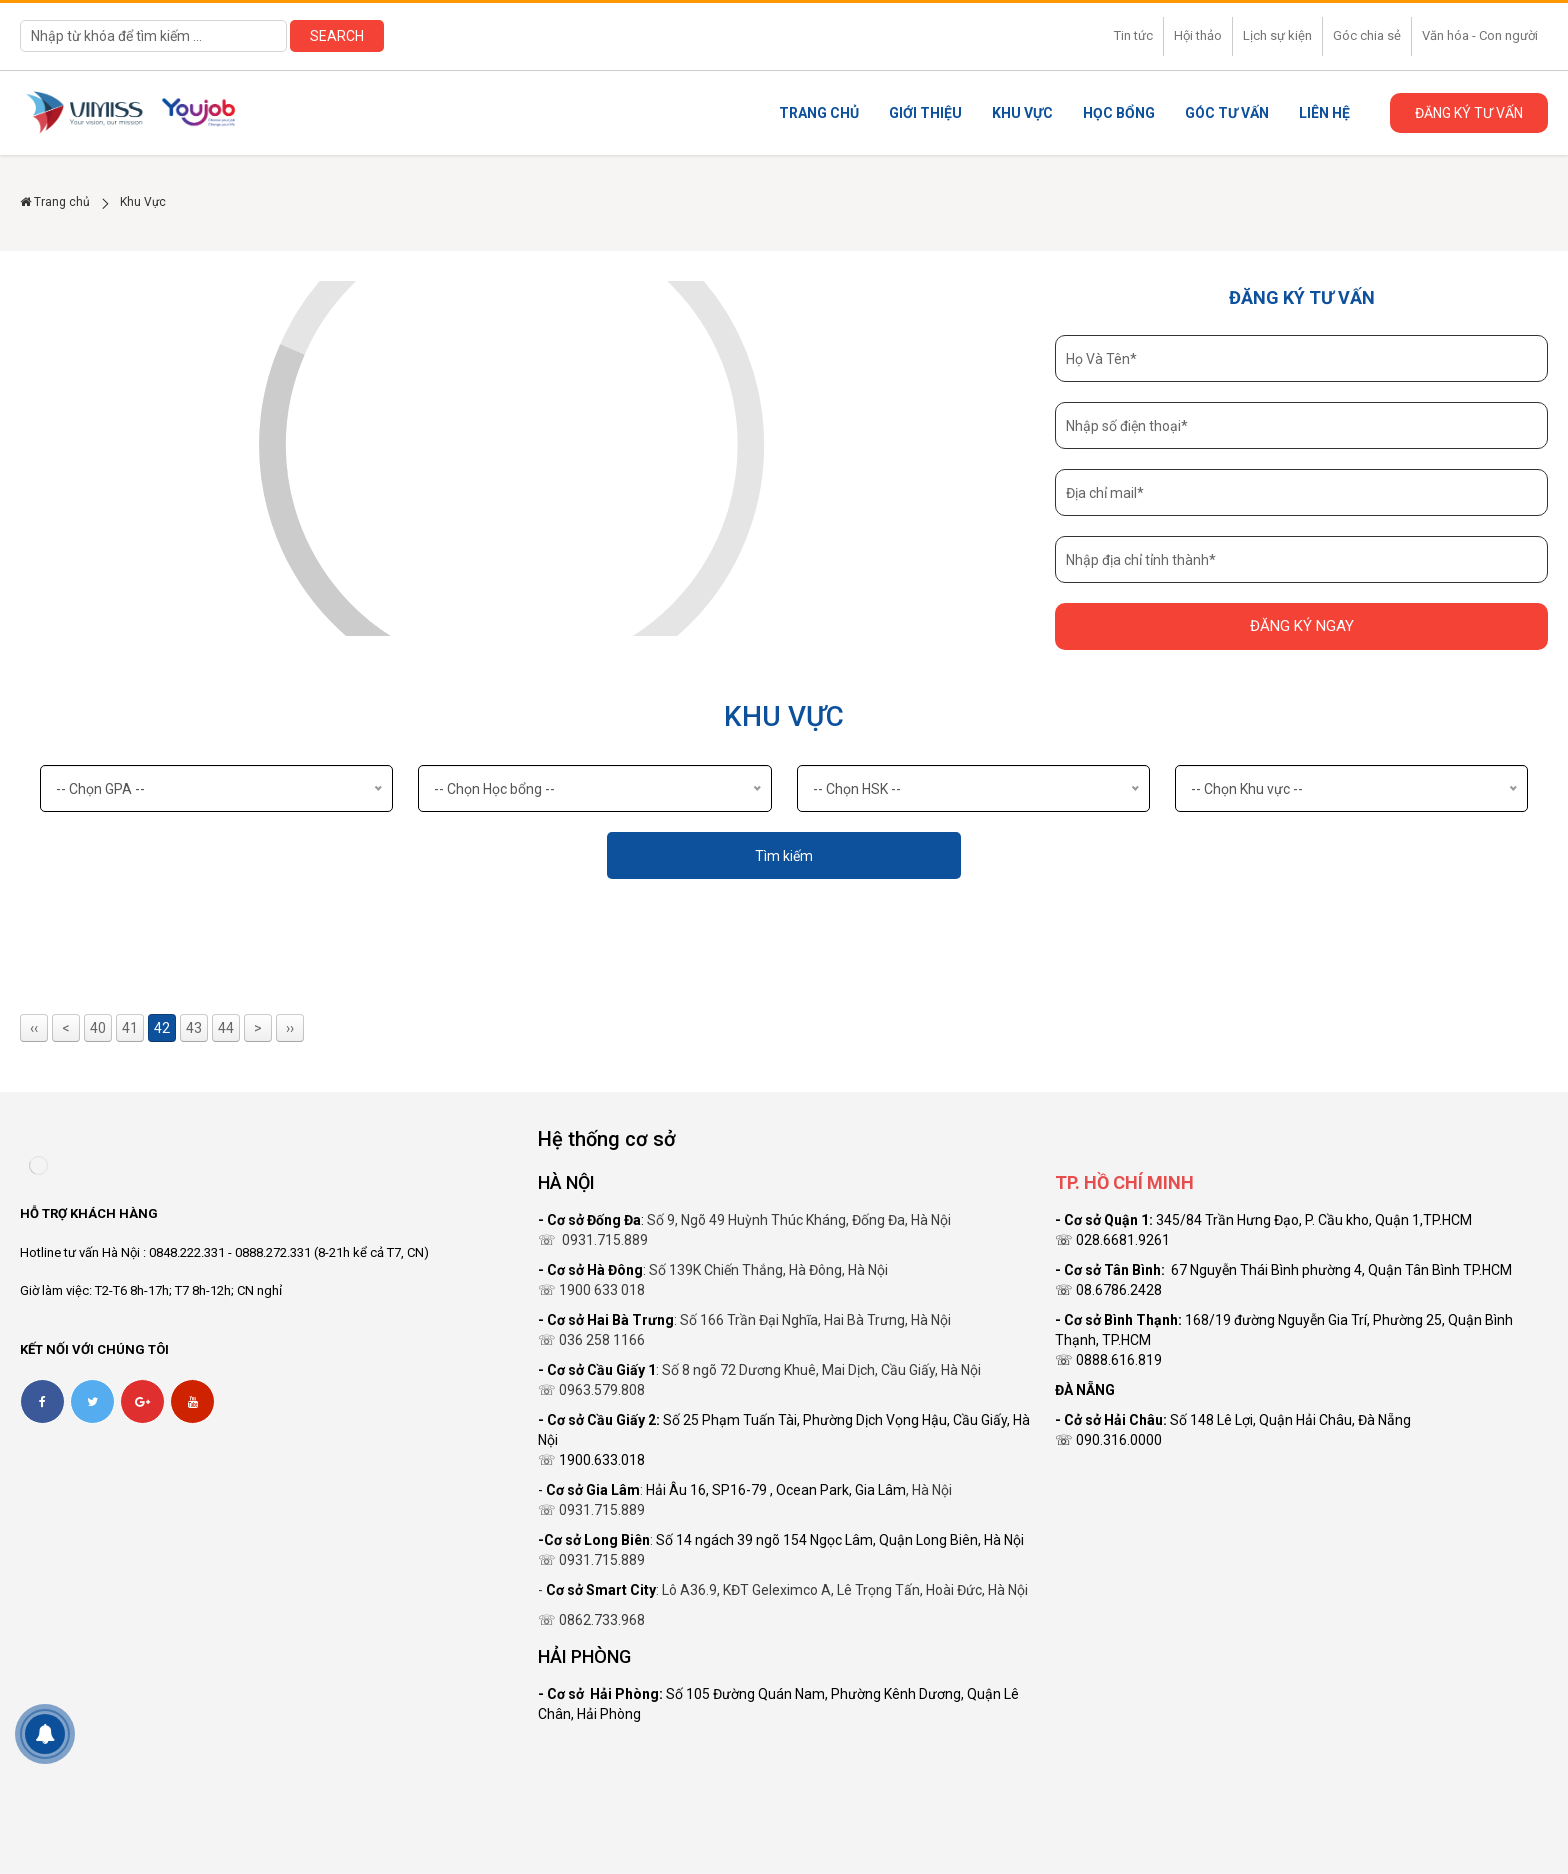  I want to click on Tìm kiếm, so click(784, 856).